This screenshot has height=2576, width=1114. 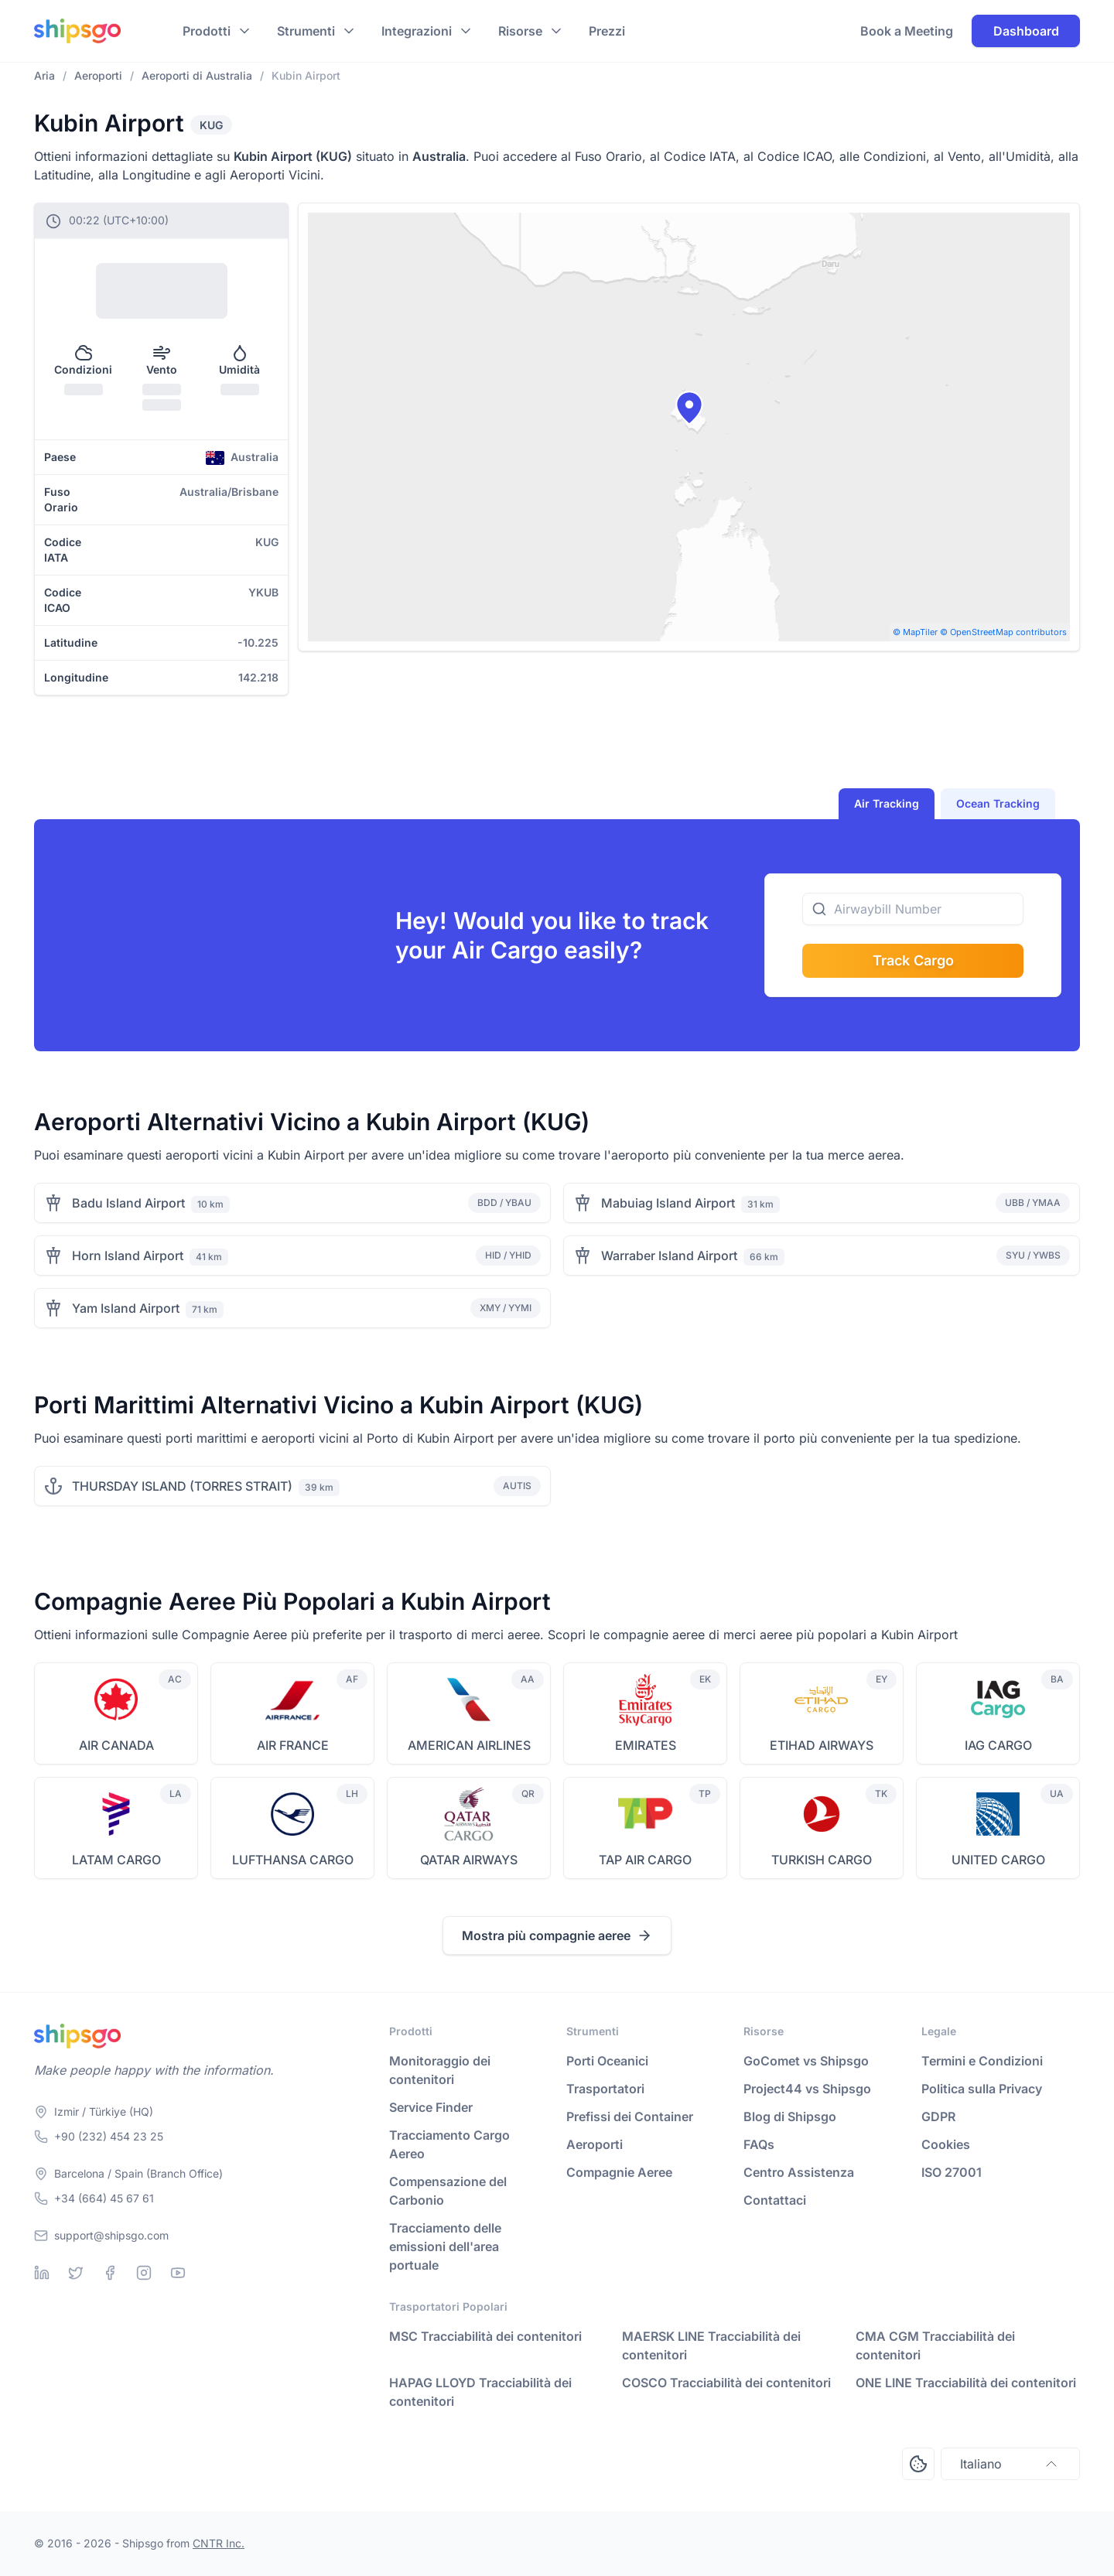 I want to click on support@shipsgo.com, so click(x=111, y=2235).